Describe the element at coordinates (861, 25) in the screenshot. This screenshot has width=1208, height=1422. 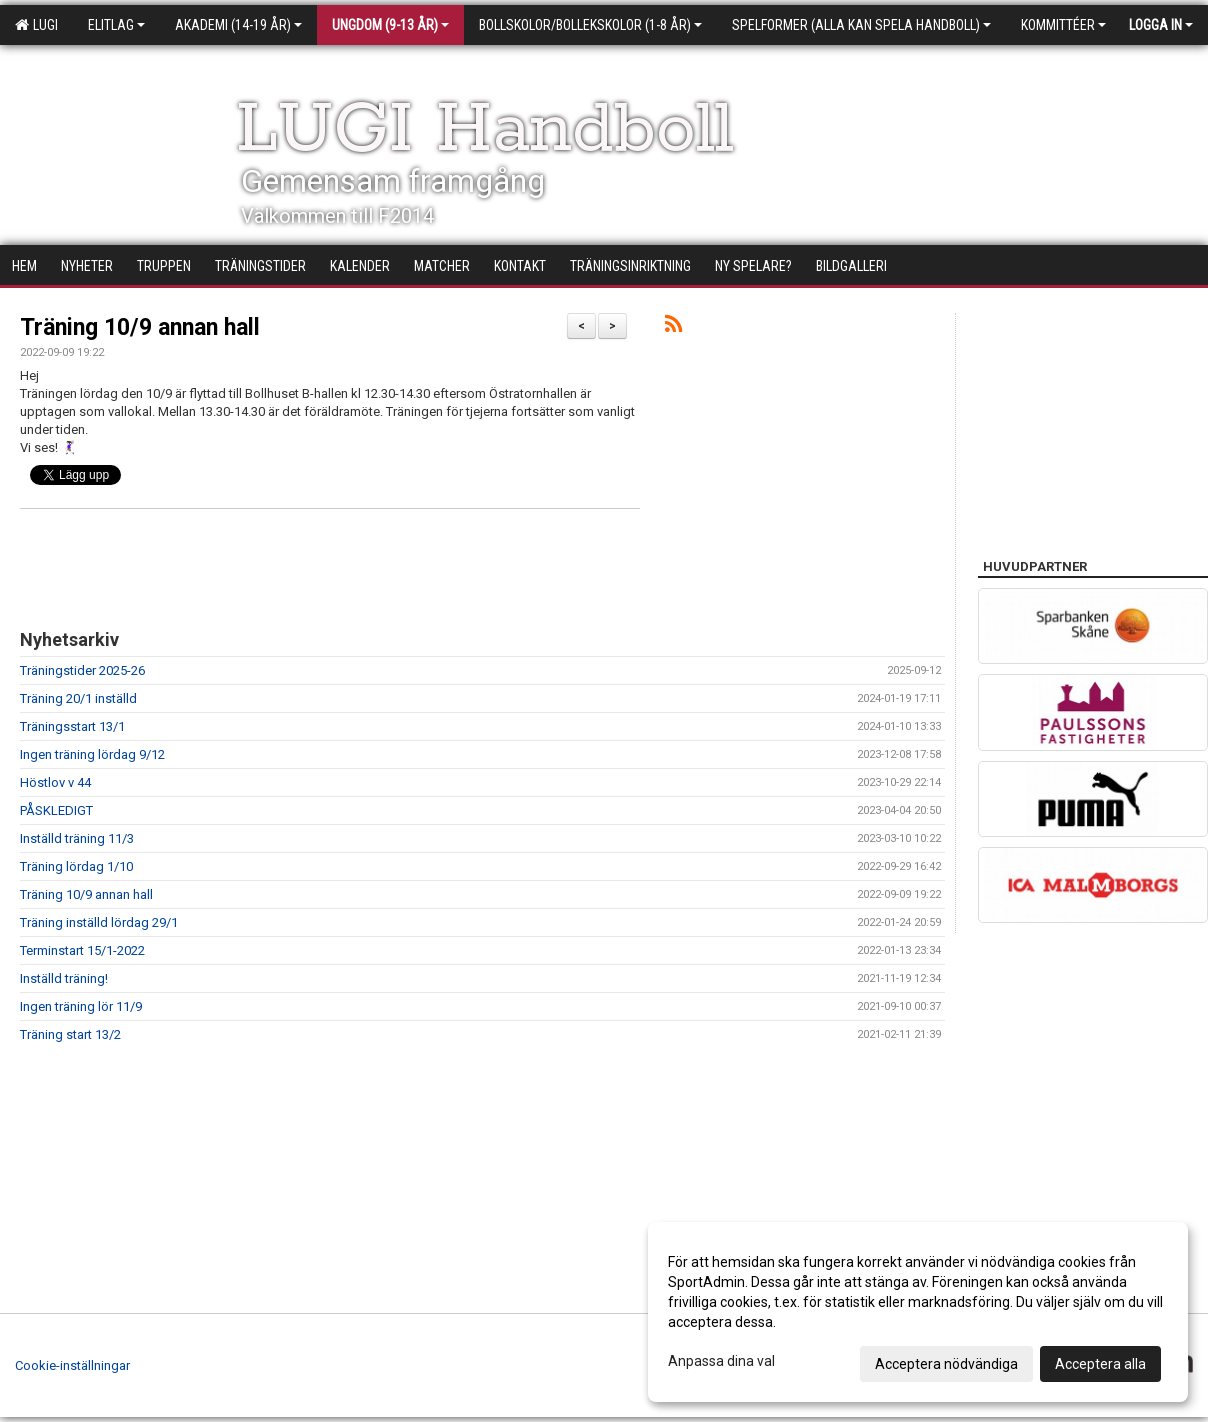
I see `Spelformer (alla kan spela handboll)` at that location.